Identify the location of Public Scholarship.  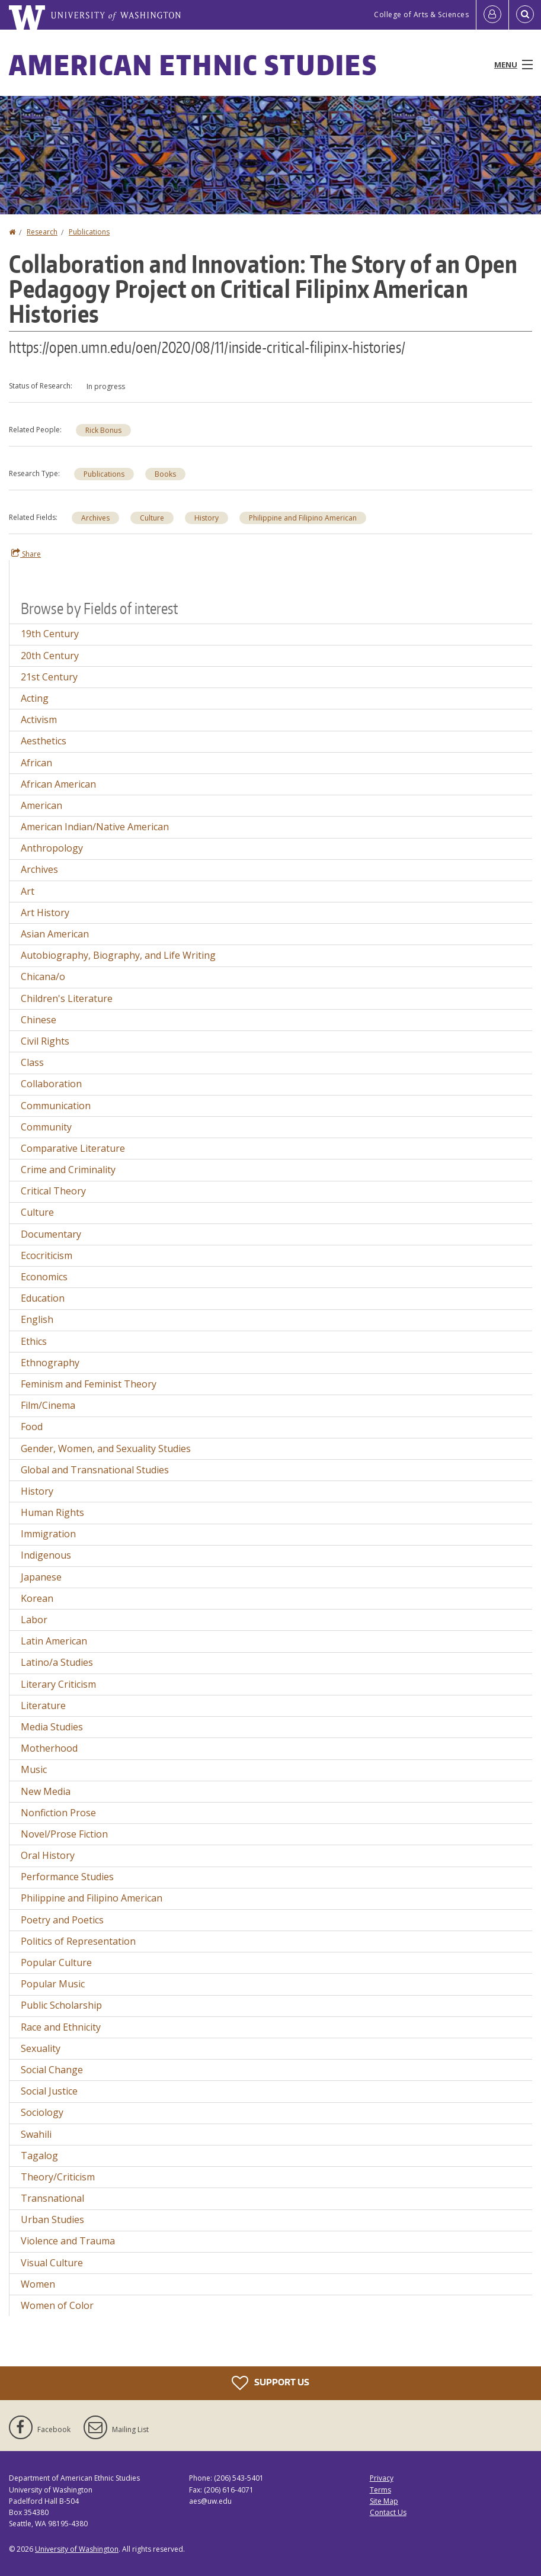
(61, 2005).